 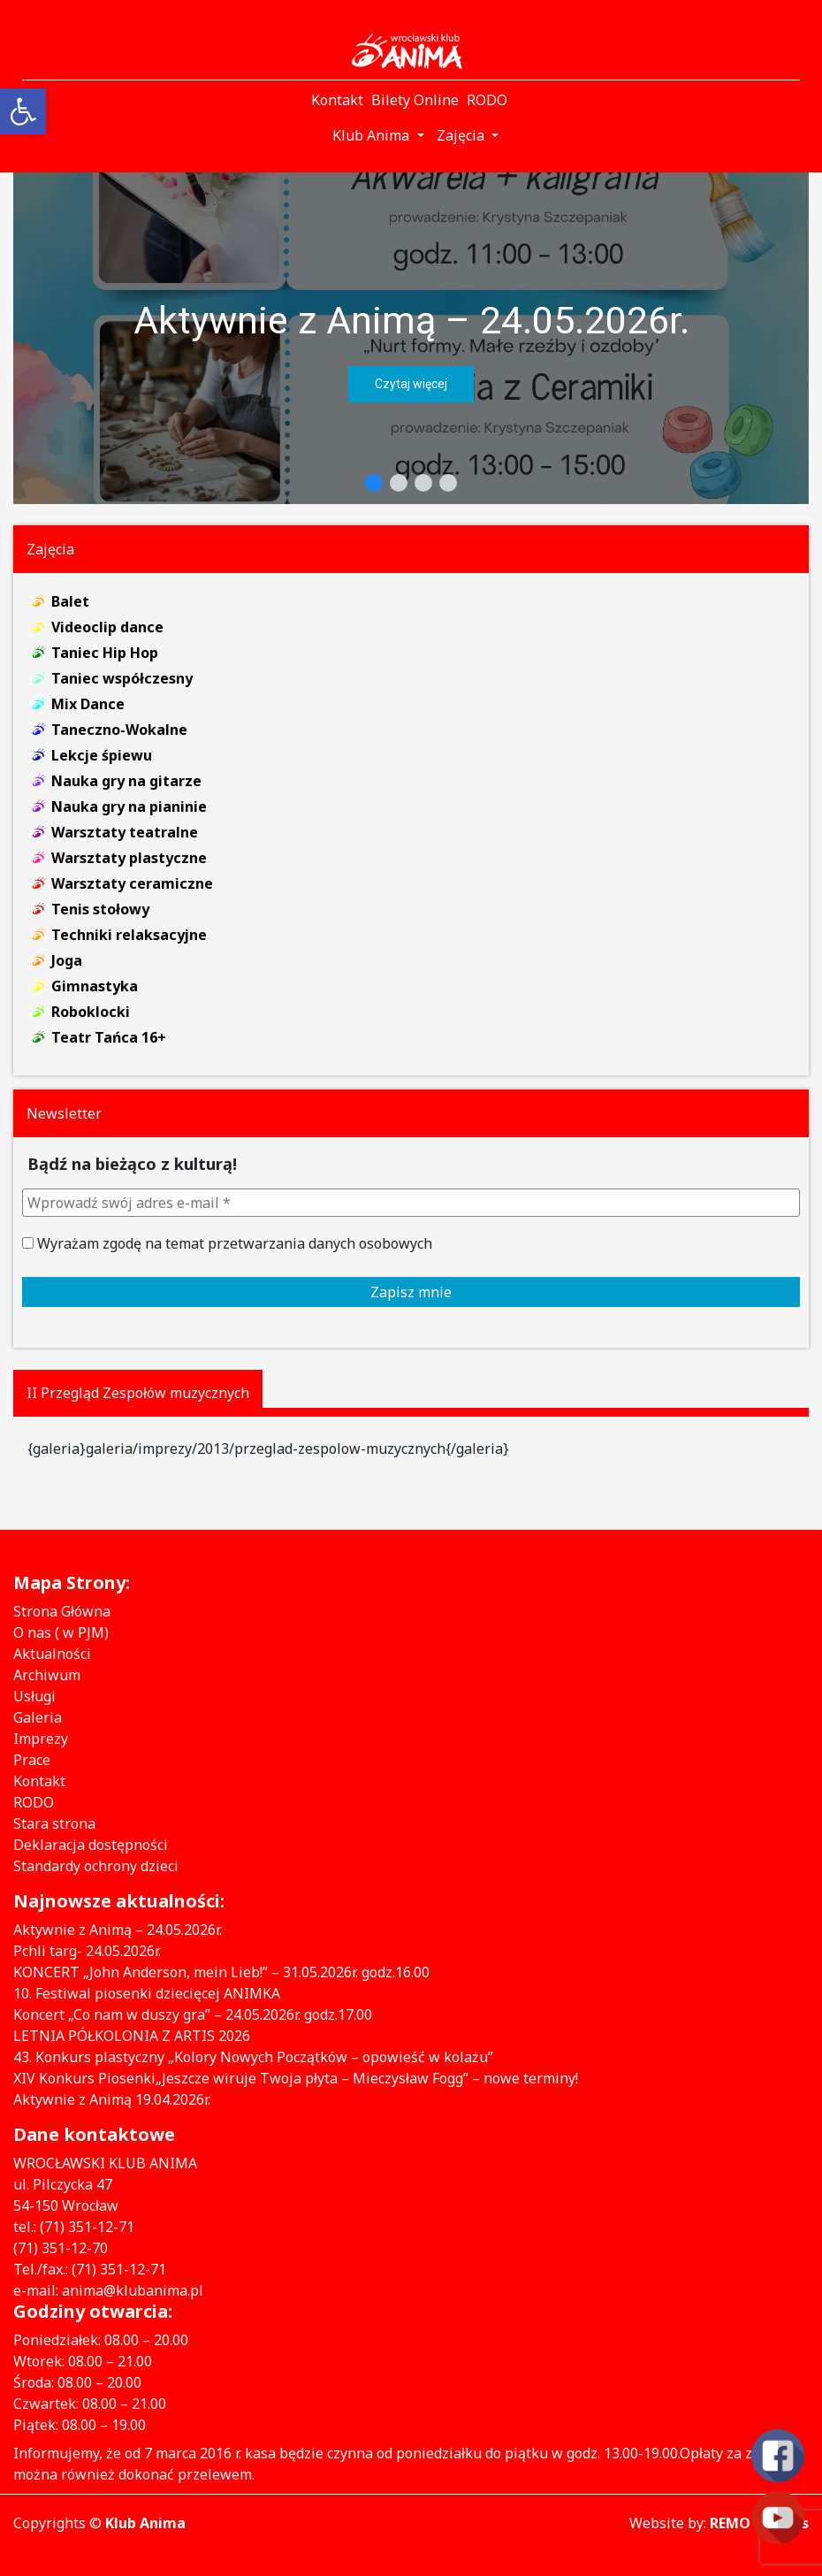 I want to click on Taniec Hip Hop, so click(x=104, y=652).